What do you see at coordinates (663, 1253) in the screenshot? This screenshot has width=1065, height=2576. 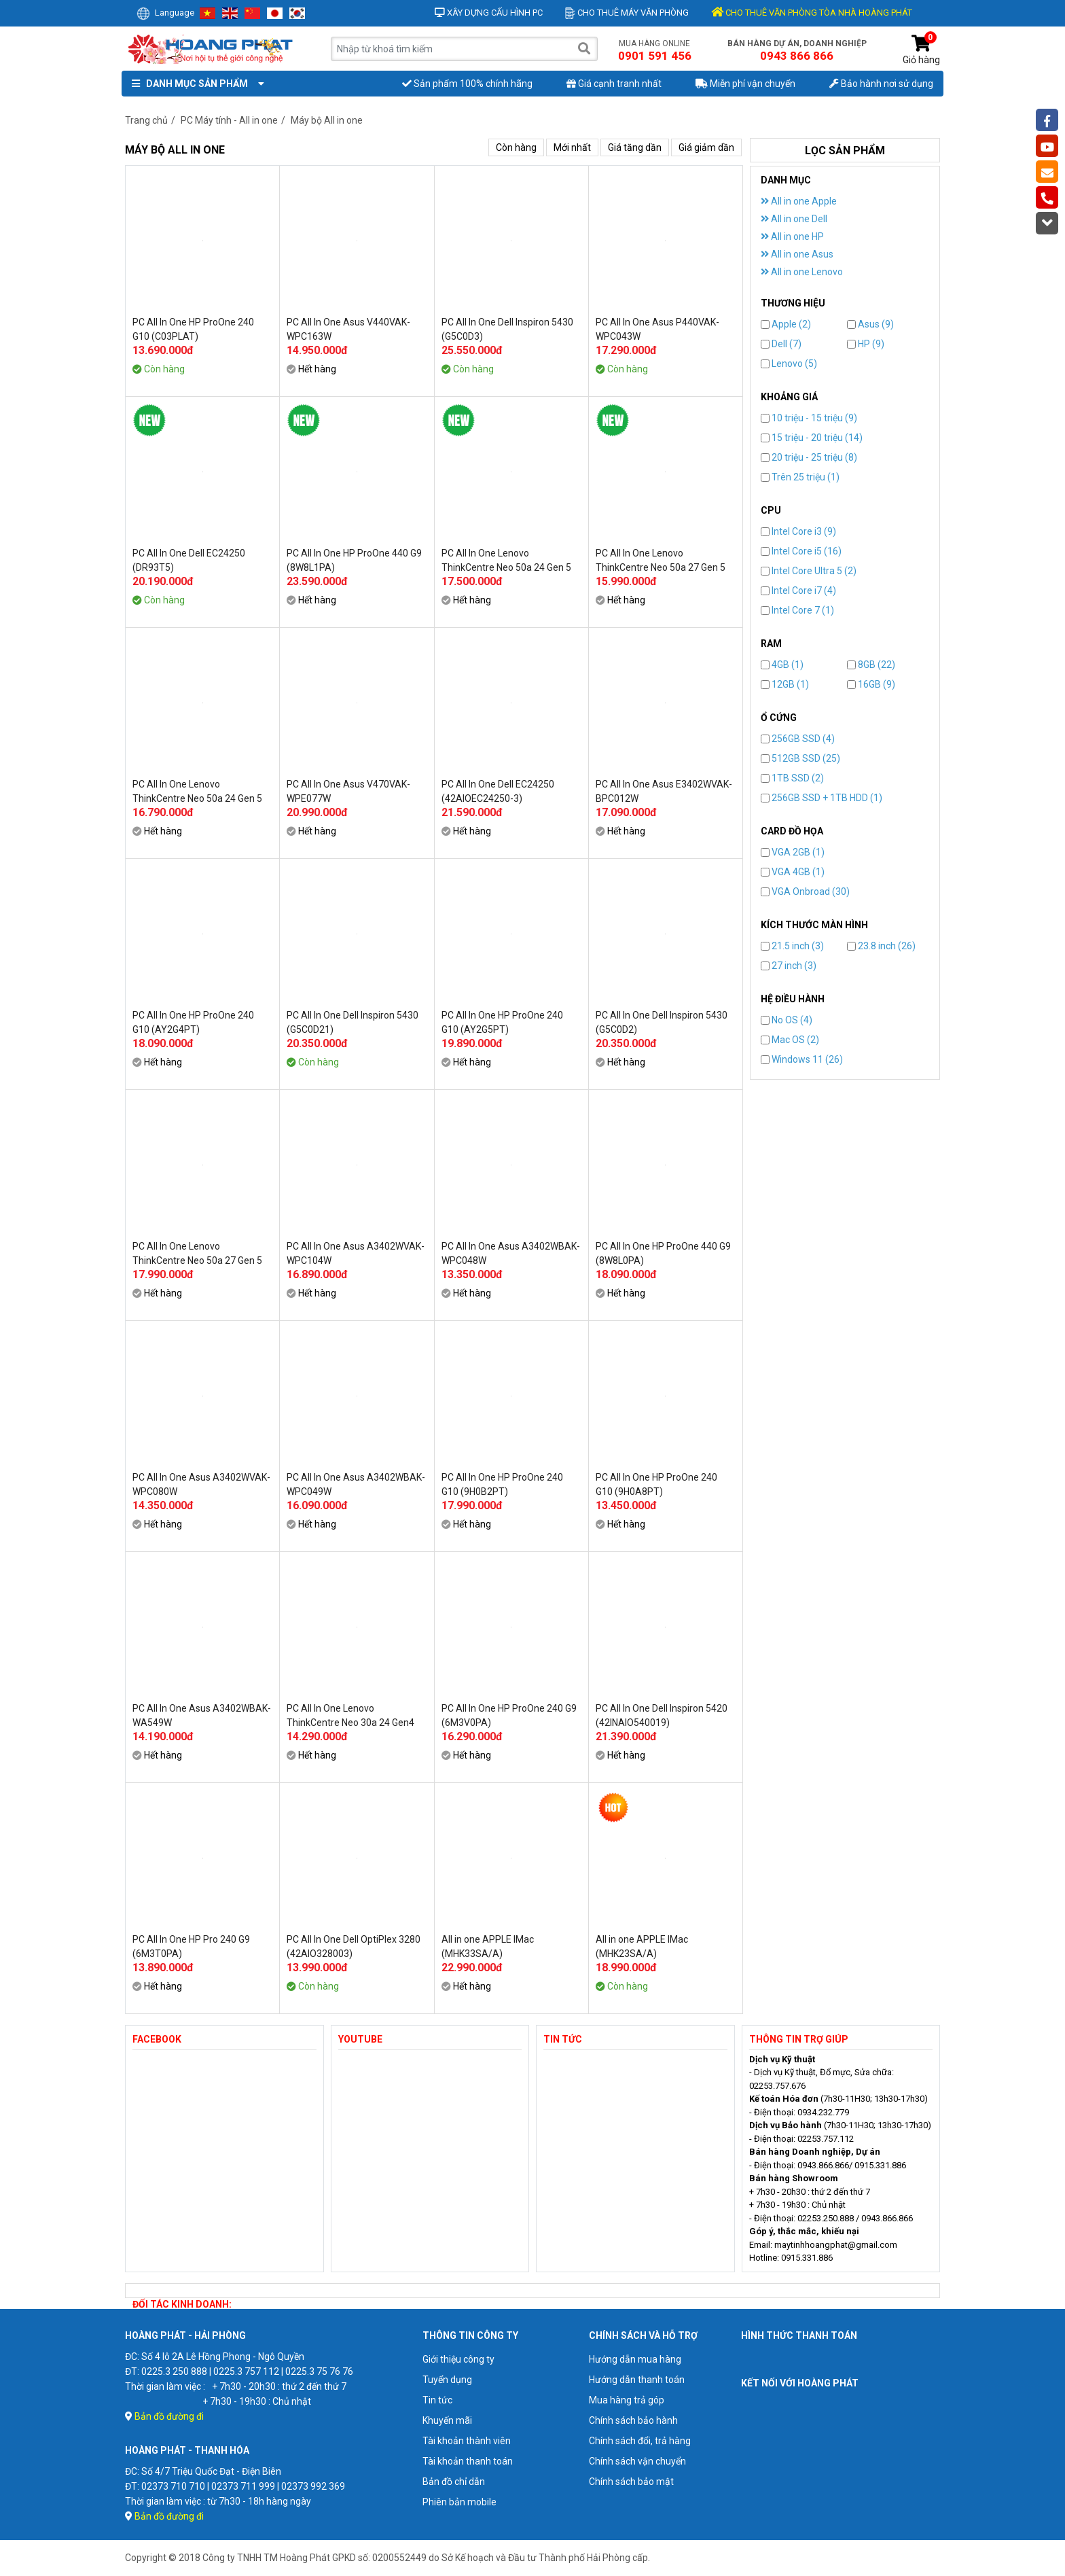 I see `PC All In One HP ProOne 440 G9 (8W8L0PA)` at bounding box center [663, 1253].